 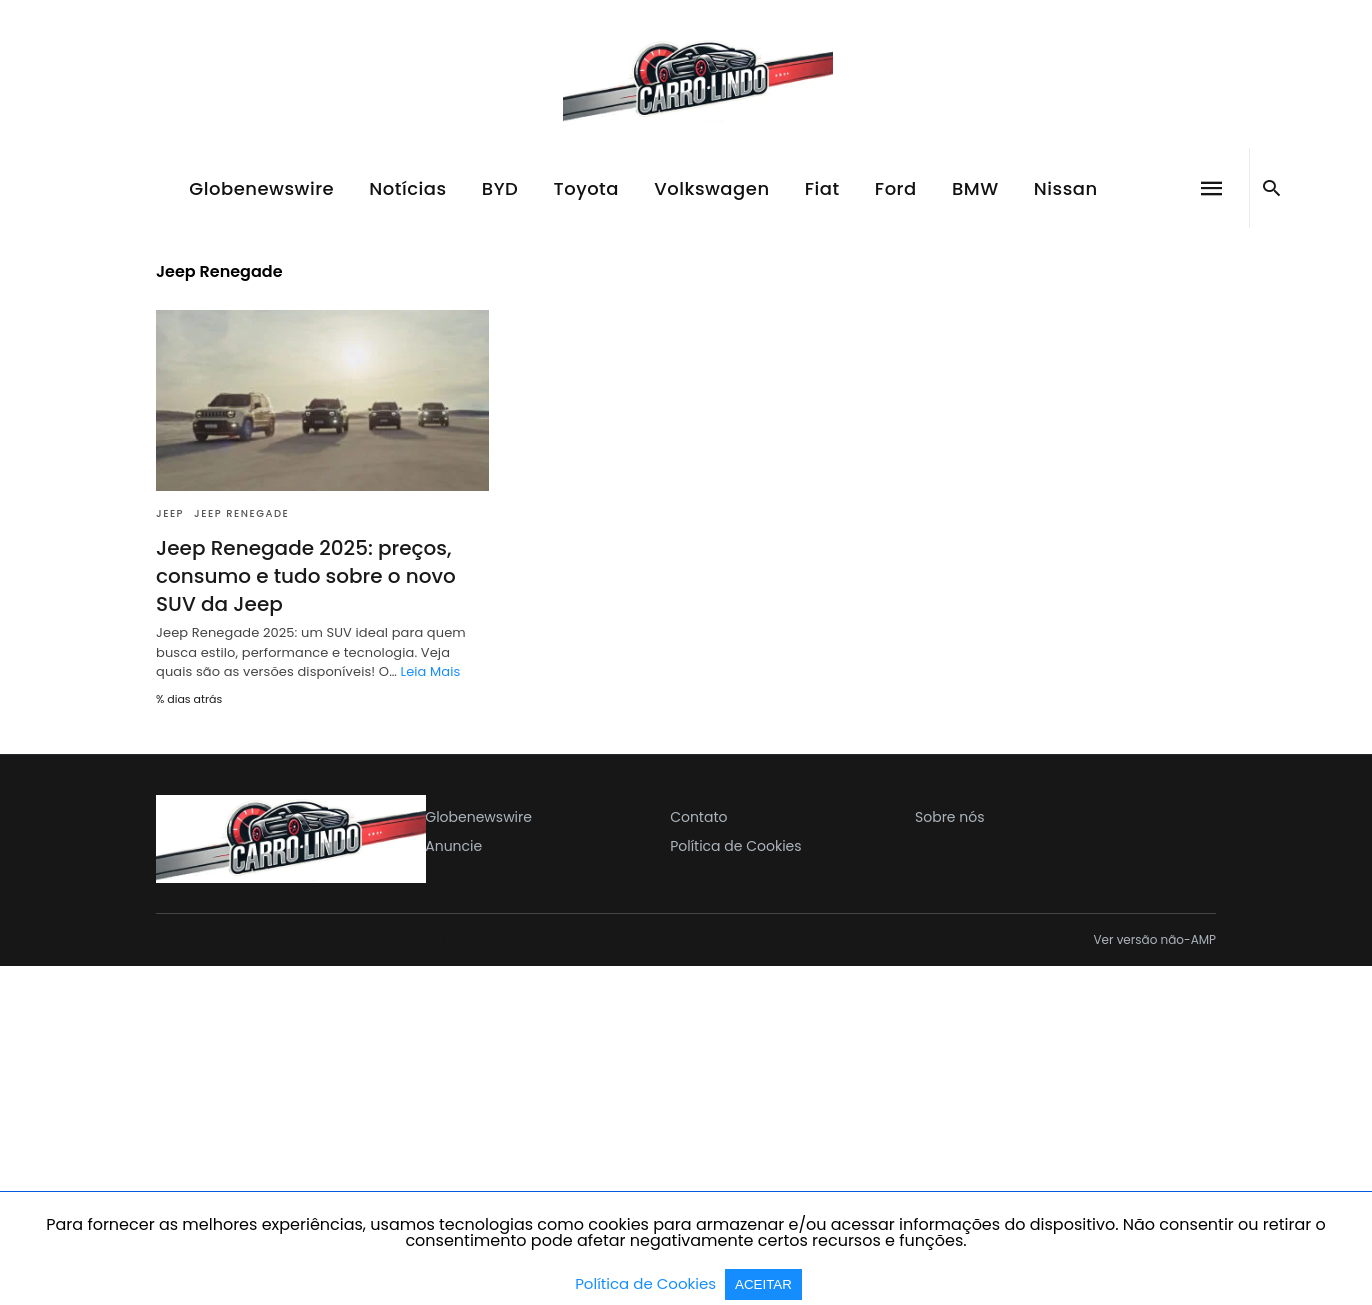 I want to click on Jeep, so click(x=170, y=513).